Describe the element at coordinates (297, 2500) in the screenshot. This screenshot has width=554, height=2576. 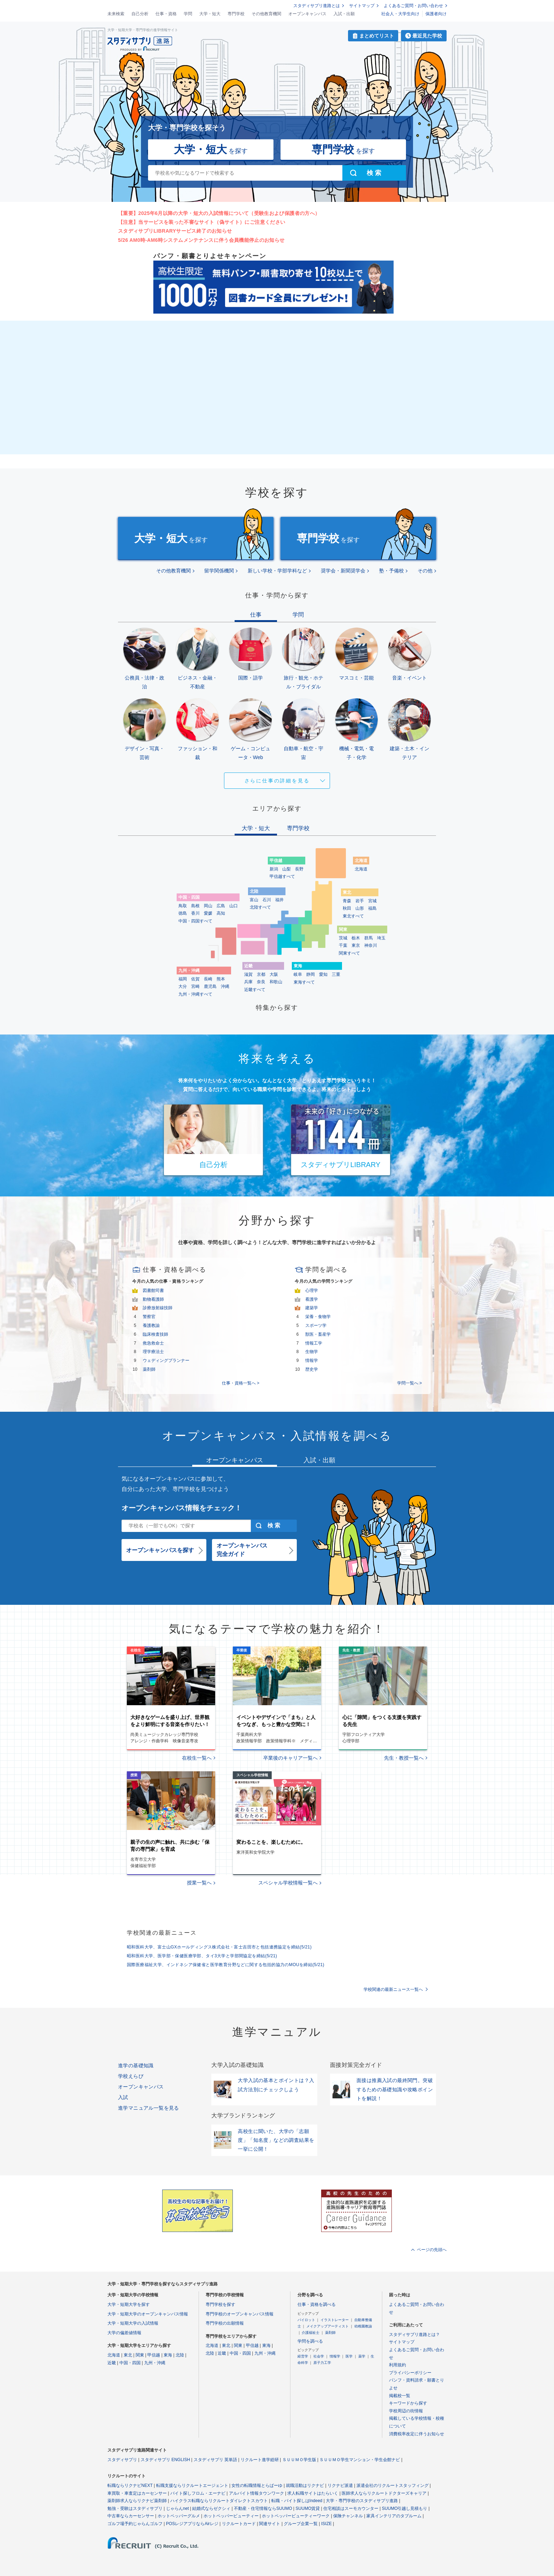
I see `転職・バイト探しはIndeed` at that location.